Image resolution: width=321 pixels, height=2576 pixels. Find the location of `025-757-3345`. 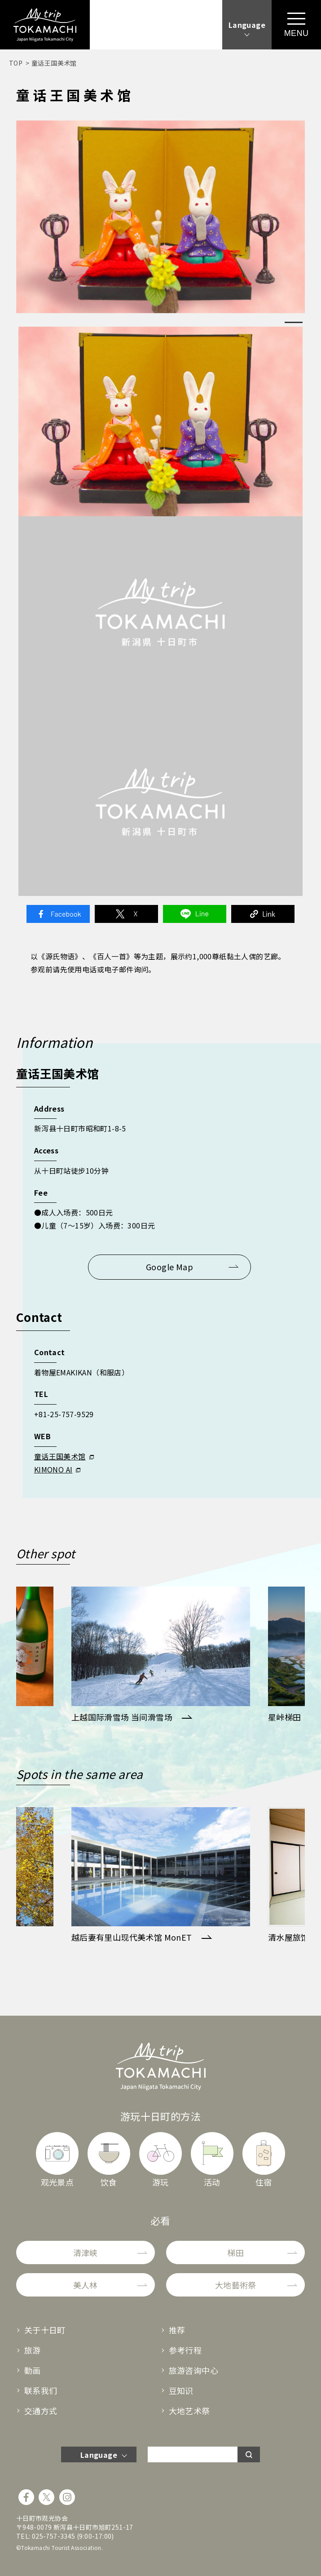

025-757-3345 is located at coordinates (53, 2536).